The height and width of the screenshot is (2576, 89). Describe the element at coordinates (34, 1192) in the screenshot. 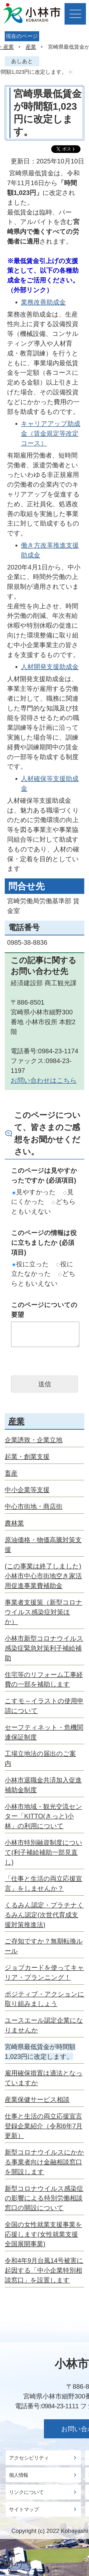

I see `見やすかった` at that location.